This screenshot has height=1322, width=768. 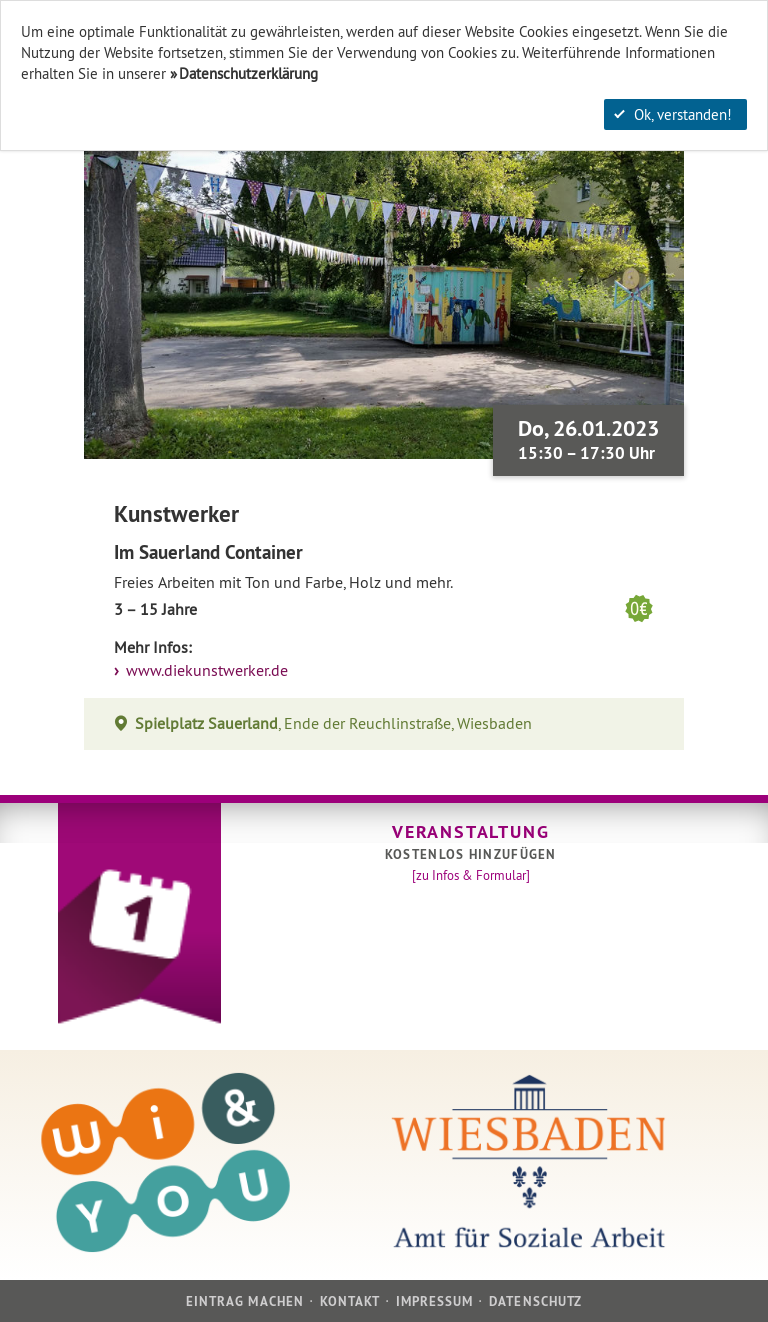 I want to click on www.diekunstwerker.de, so click(x=205, y=670).